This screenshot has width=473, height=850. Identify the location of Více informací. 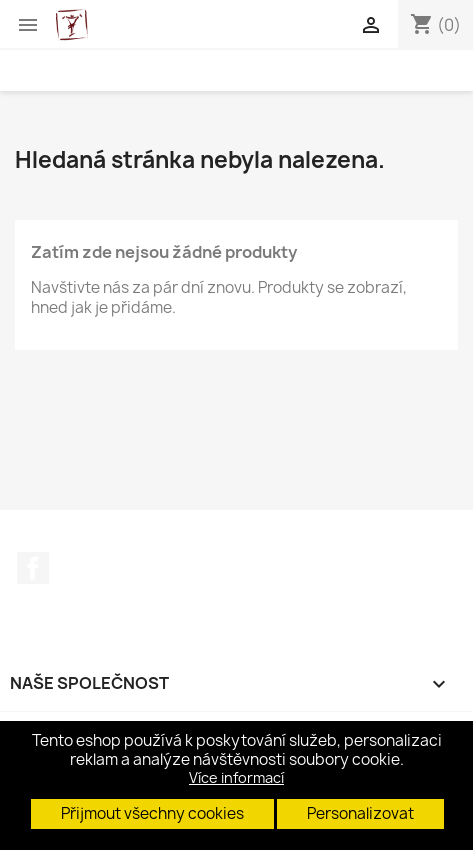
(236, 777).